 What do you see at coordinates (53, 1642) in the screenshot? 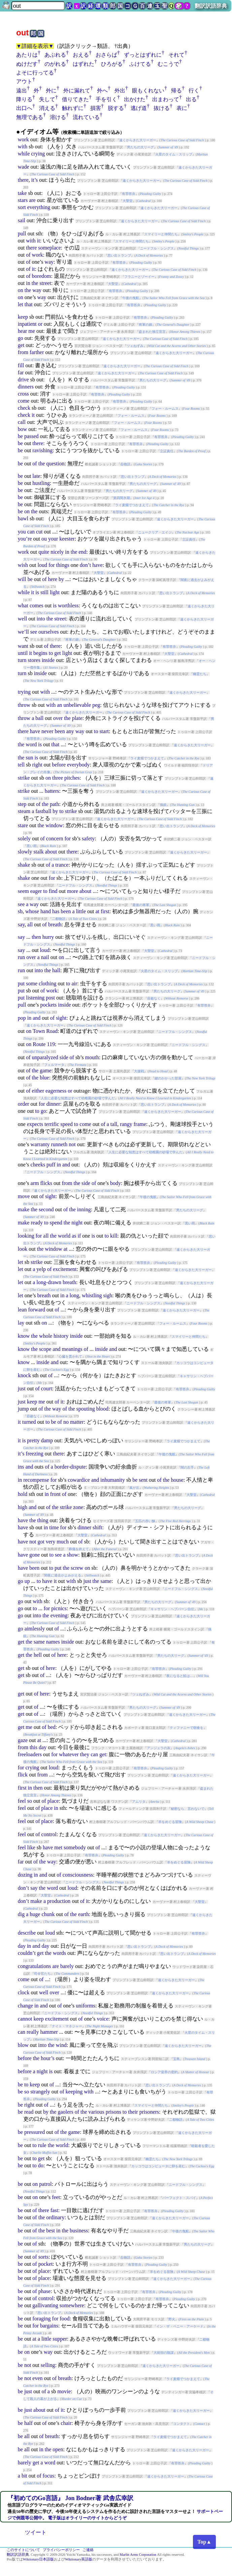
I see `names` at bounding box center [53, 1642].